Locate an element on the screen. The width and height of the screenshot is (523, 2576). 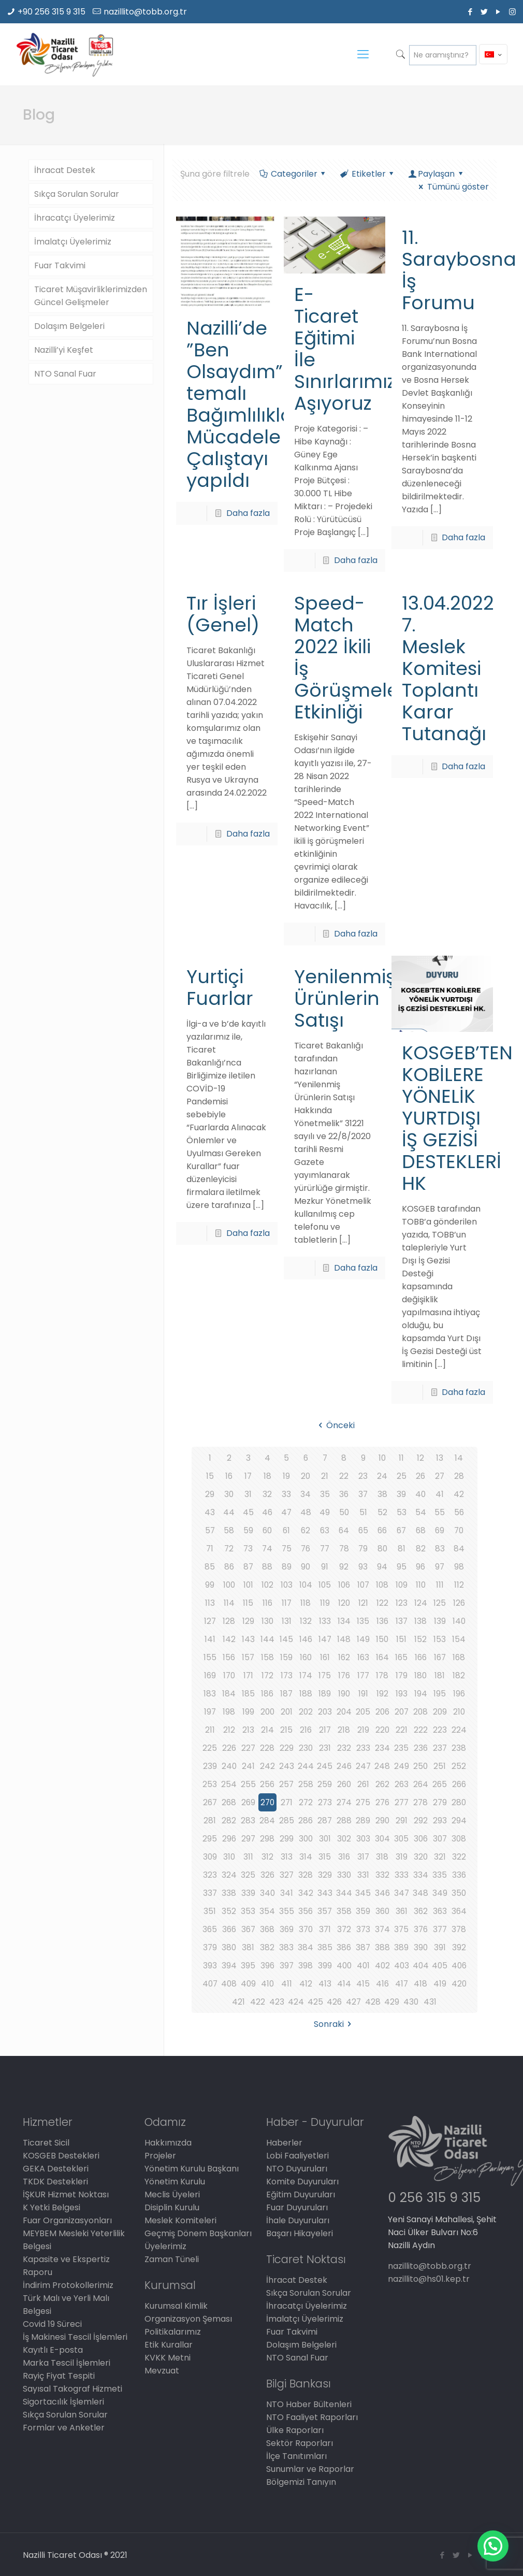
Kurumsal Kimlik is located at coordinates (176, 2306).